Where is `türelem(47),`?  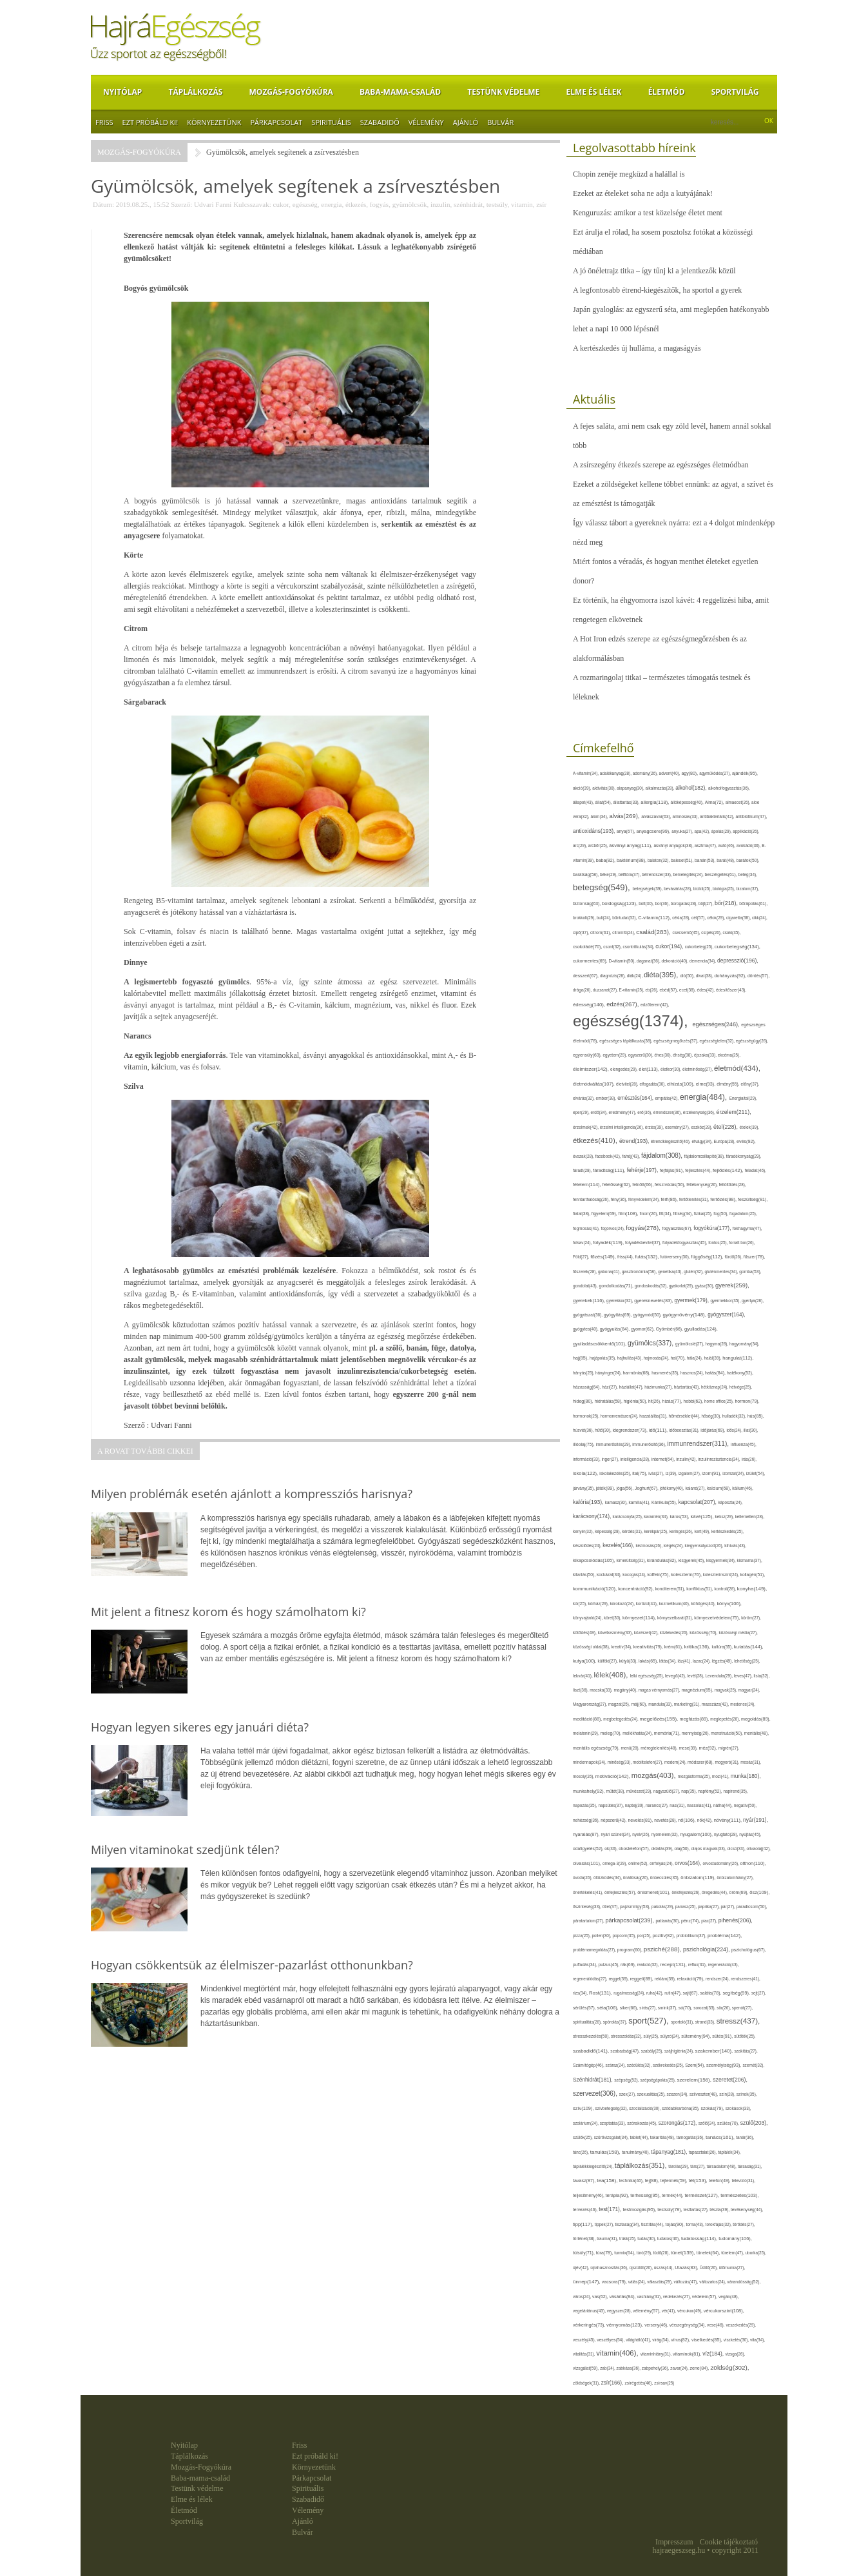 türelem(47), is located at coordinates (733, 2252).